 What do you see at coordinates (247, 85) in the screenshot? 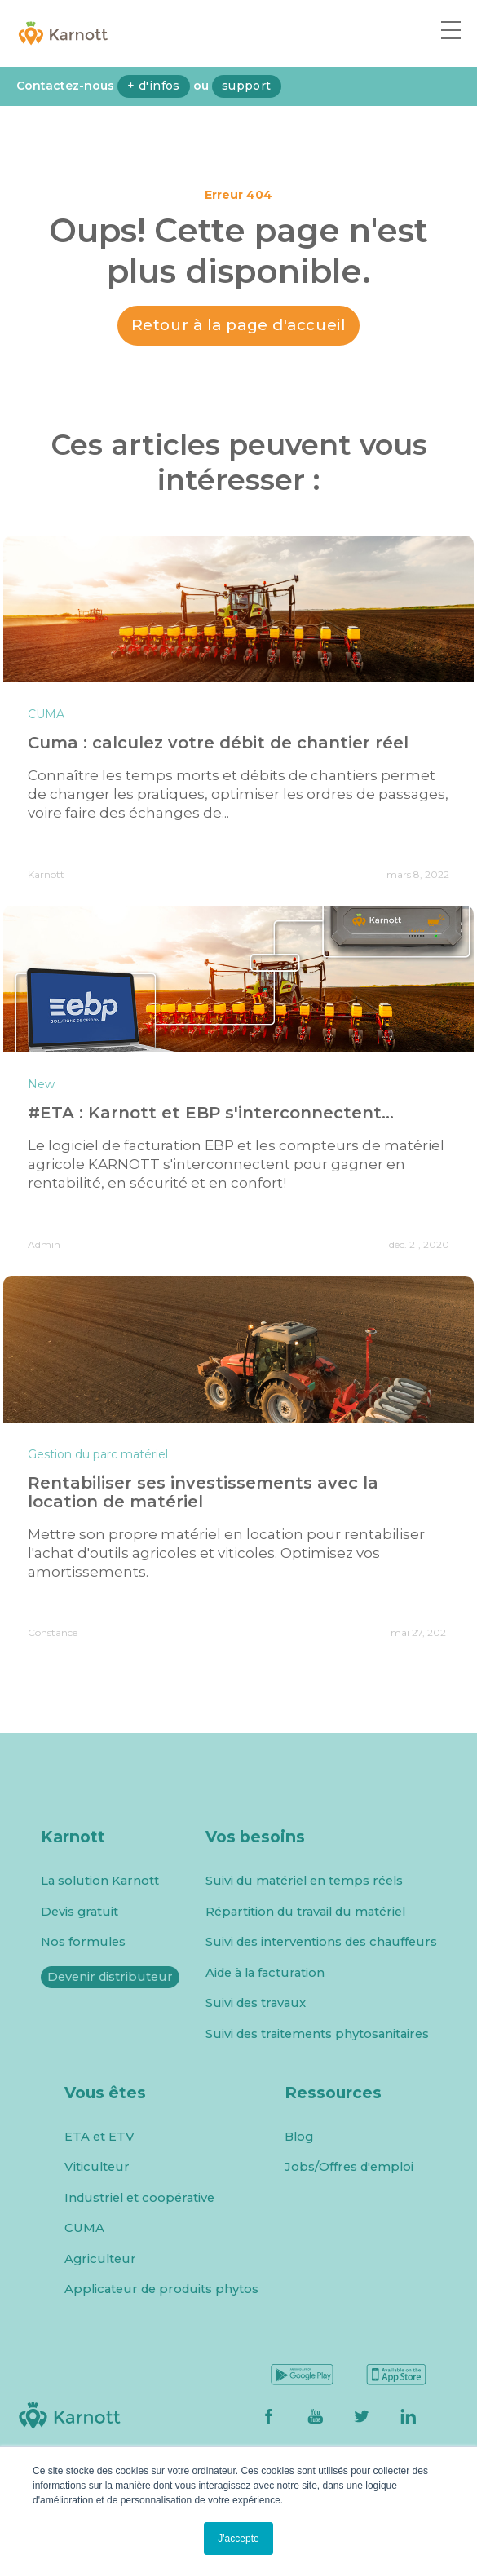
I see `support` at bounding box center [247, 85].